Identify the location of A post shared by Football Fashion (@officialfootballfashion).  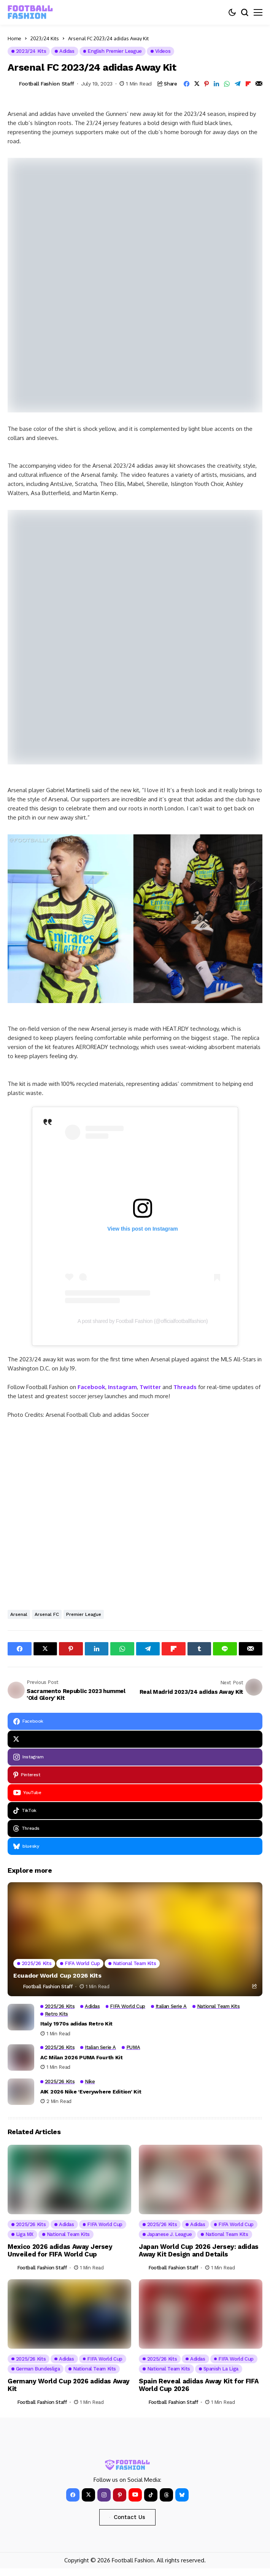
(143, 1321).